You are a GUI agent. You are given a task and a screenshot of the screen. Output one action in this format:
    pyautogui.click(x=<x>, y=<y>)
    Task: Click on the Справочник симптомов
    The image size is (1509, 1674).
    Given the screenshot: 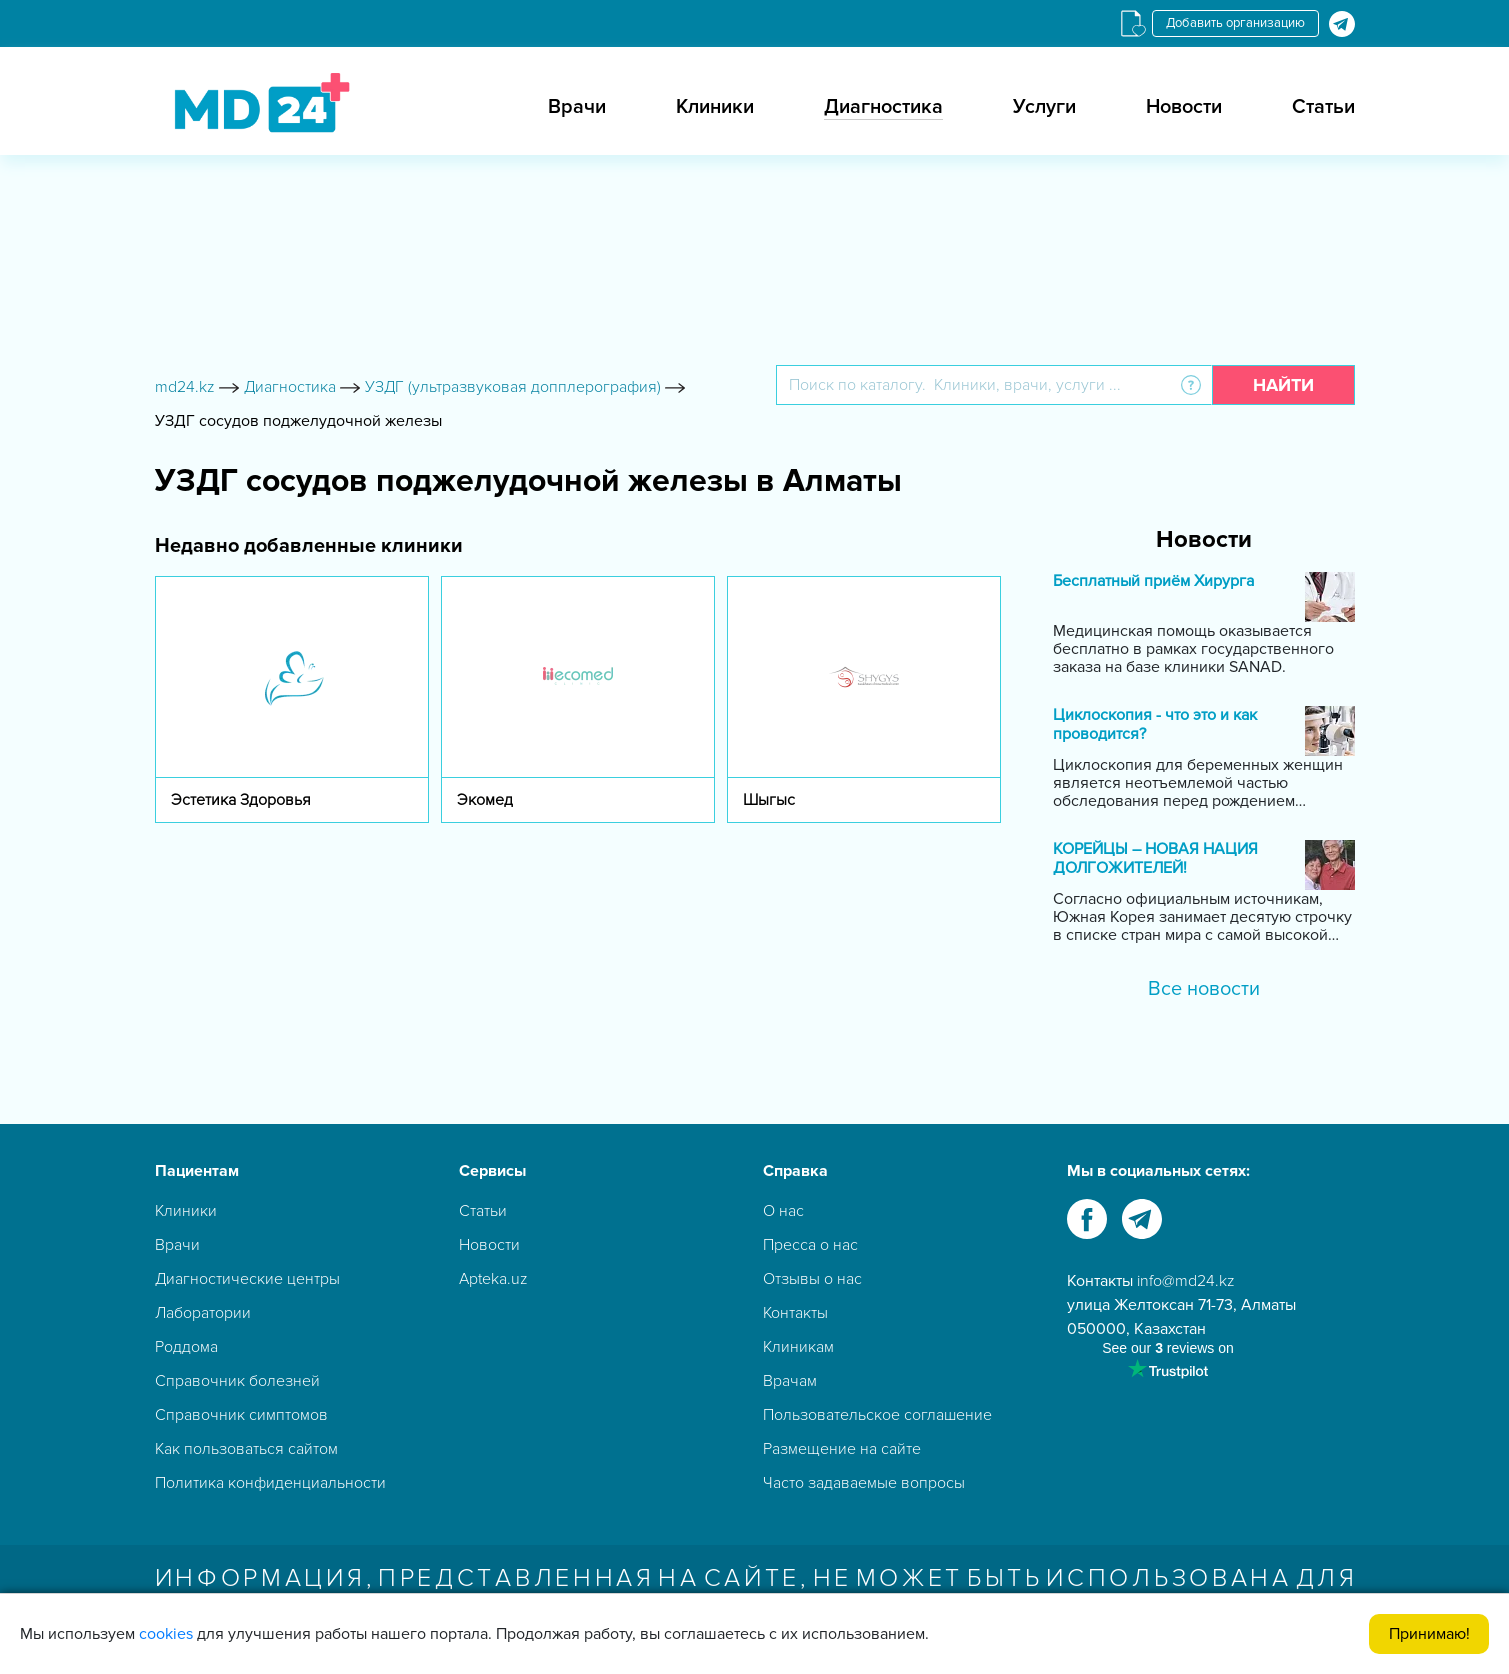 What is the action you would take?
    pyautogui.click(x=241, y=1415)
    